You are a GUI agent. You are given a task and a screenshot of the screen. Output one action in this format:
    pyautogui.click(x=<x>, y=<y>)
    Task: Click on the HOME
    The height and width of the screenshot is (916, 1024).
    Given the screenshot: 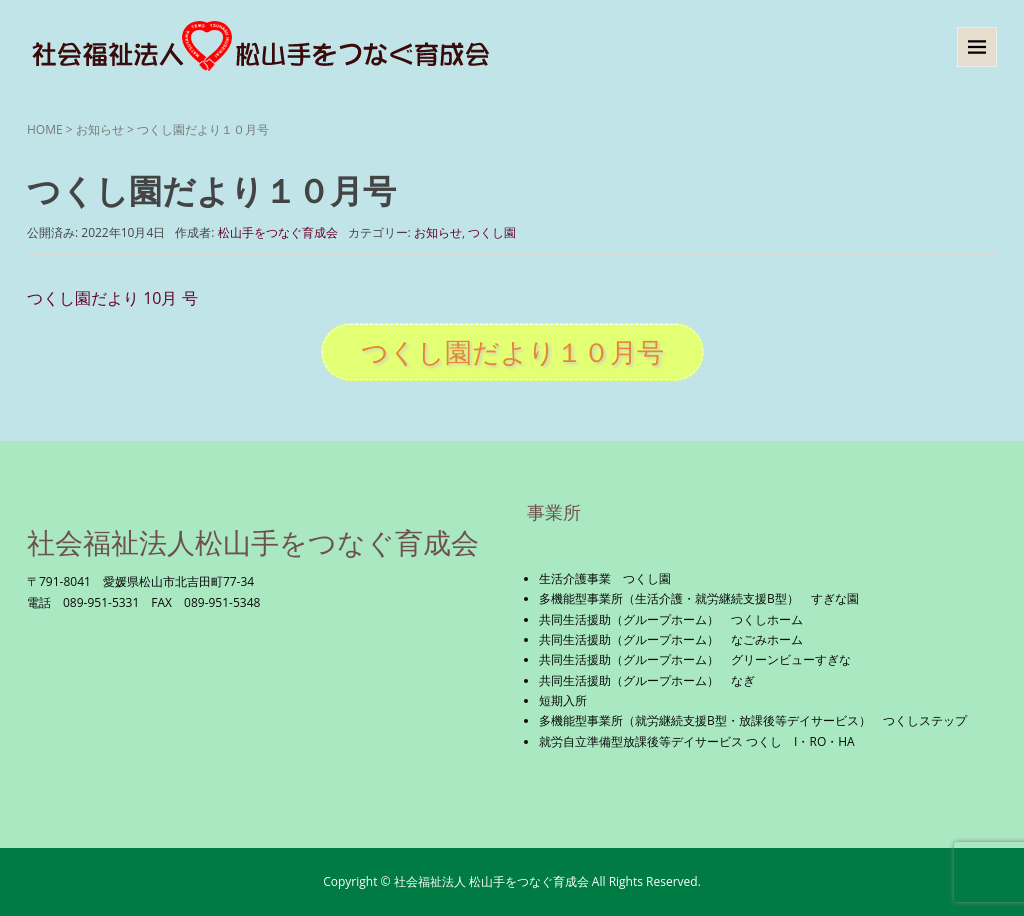 What is the action you would take?
    pyautogui.click(x=45, y=129)
    